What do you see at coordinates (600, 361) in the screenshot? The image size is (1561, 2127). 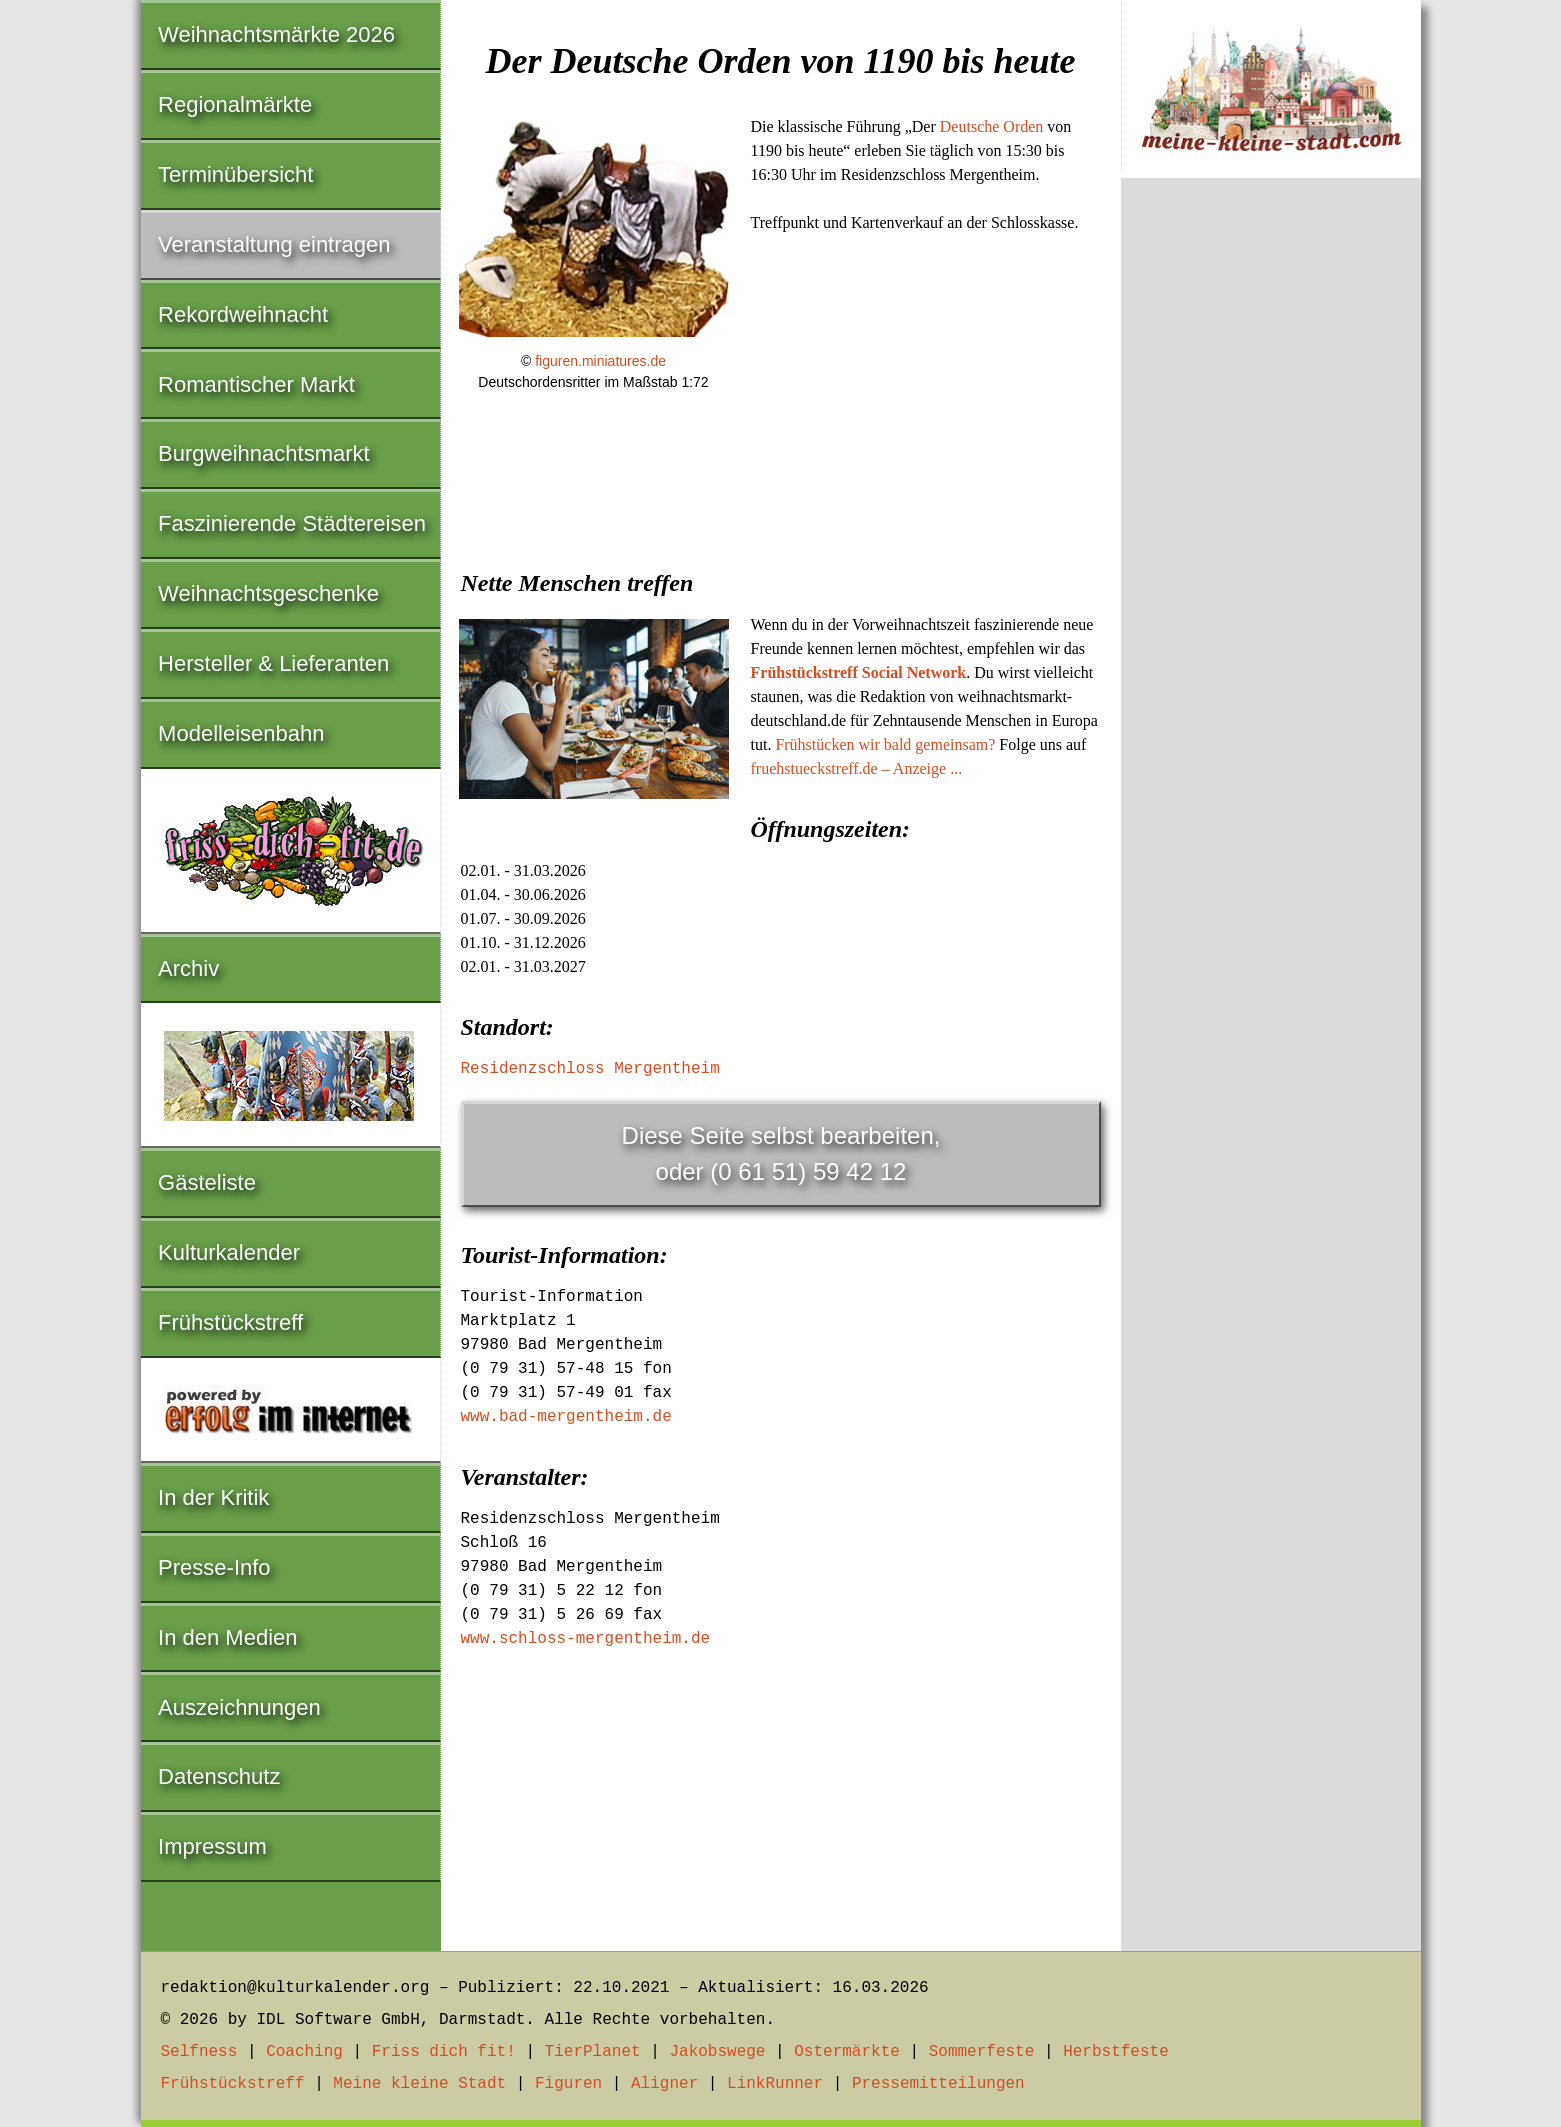 I see `figuren.miniatures.de` at bounding box center [600, 361].